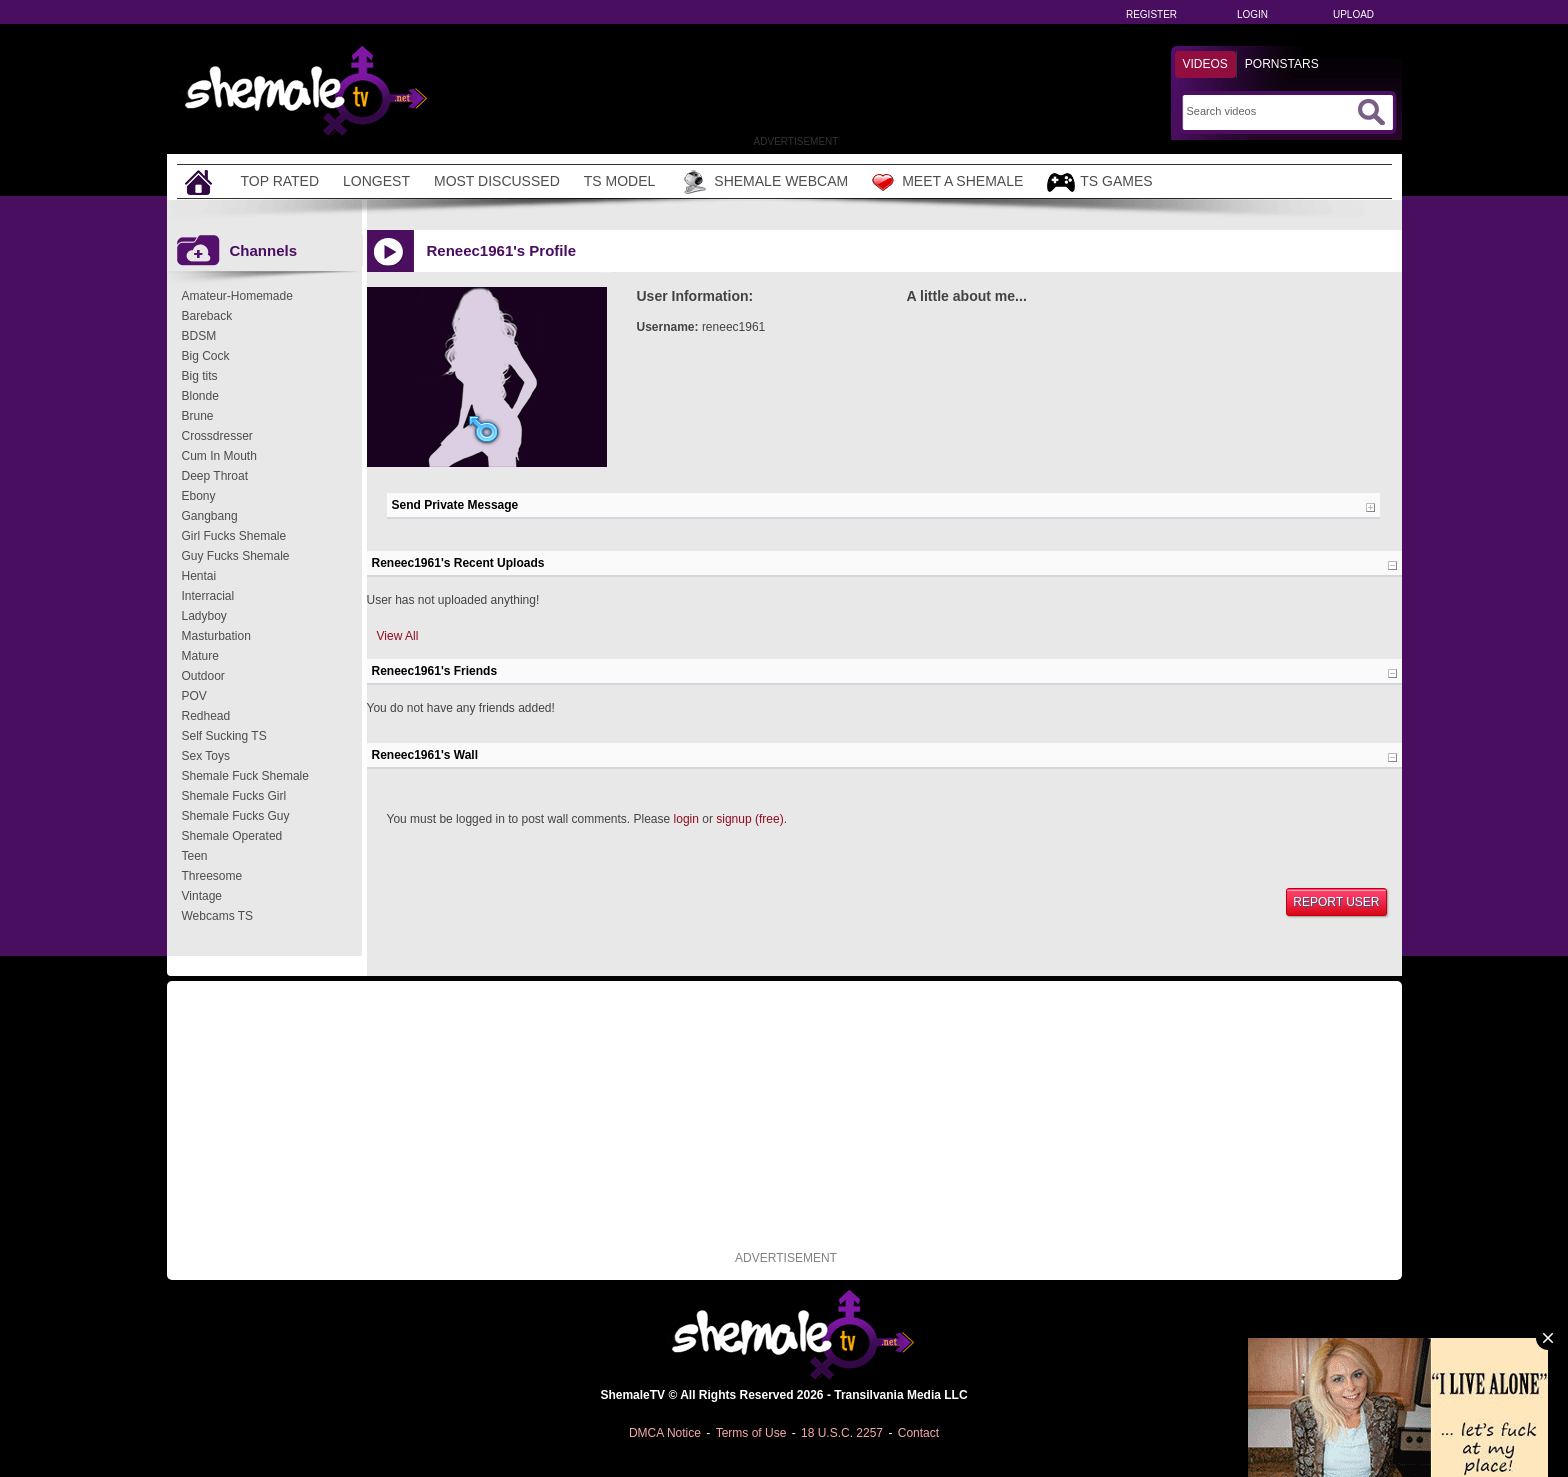 The height and width of the screenshot is (1477, 1568). I want to click on Cum In Mouth, so click(219, 456).